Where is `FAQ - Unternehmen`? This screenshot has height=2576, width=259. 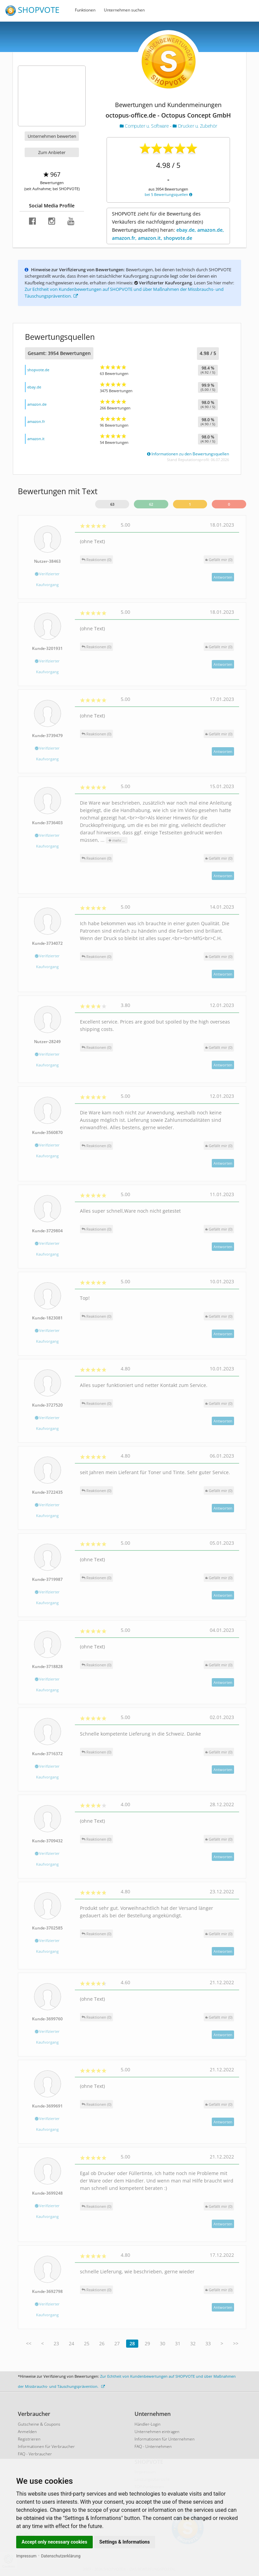
FAQ - Unternehmen is located at coordinates (153, 2446).